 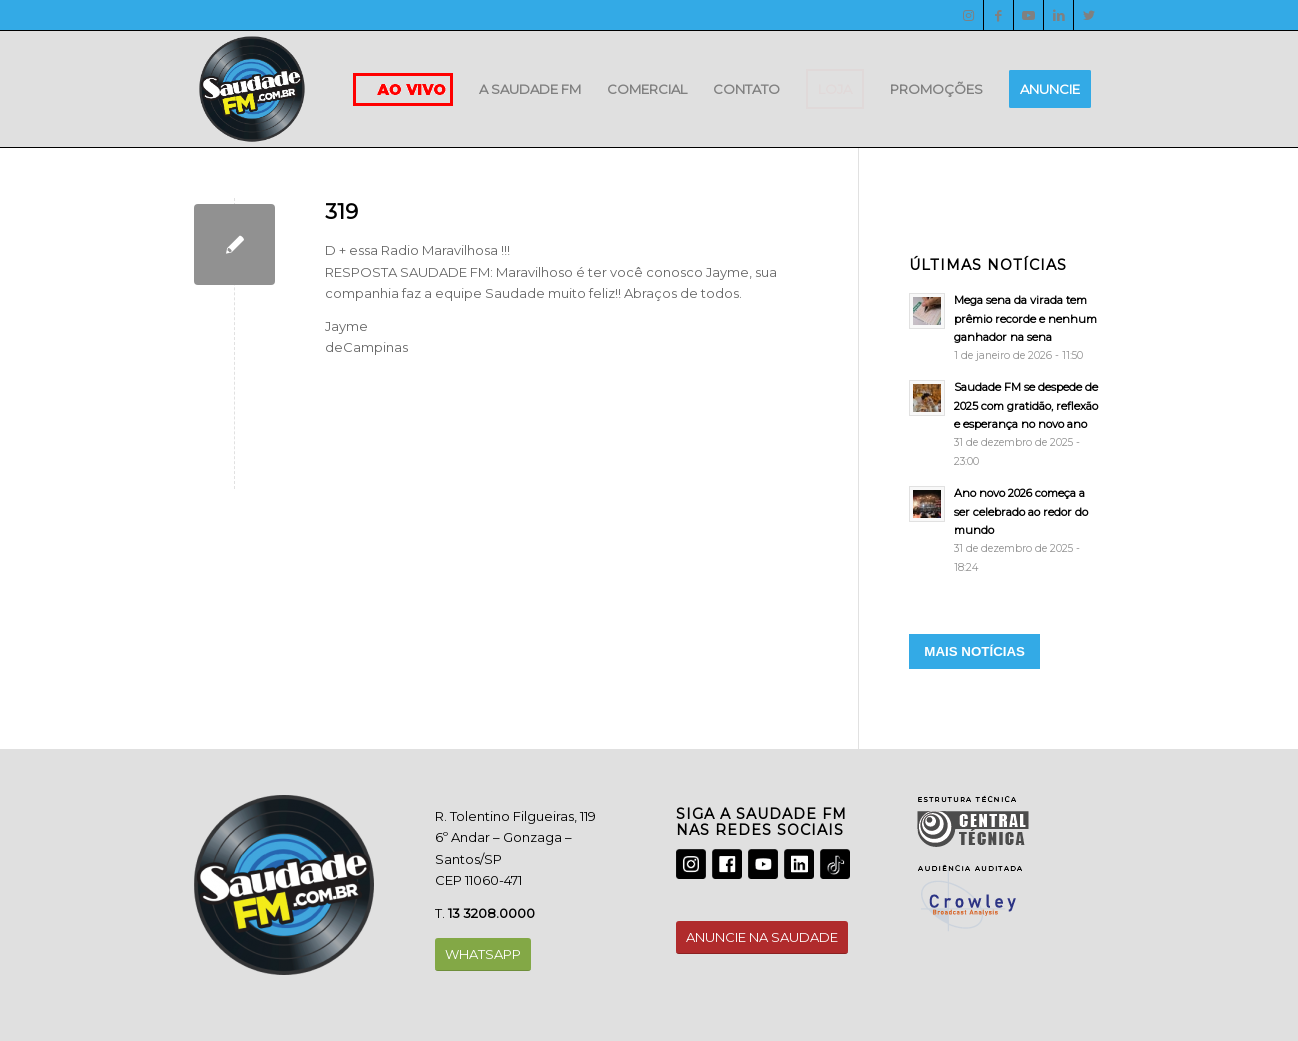 I want to click on MAIS NOTÍCIAS, so click(x=974, y=651).